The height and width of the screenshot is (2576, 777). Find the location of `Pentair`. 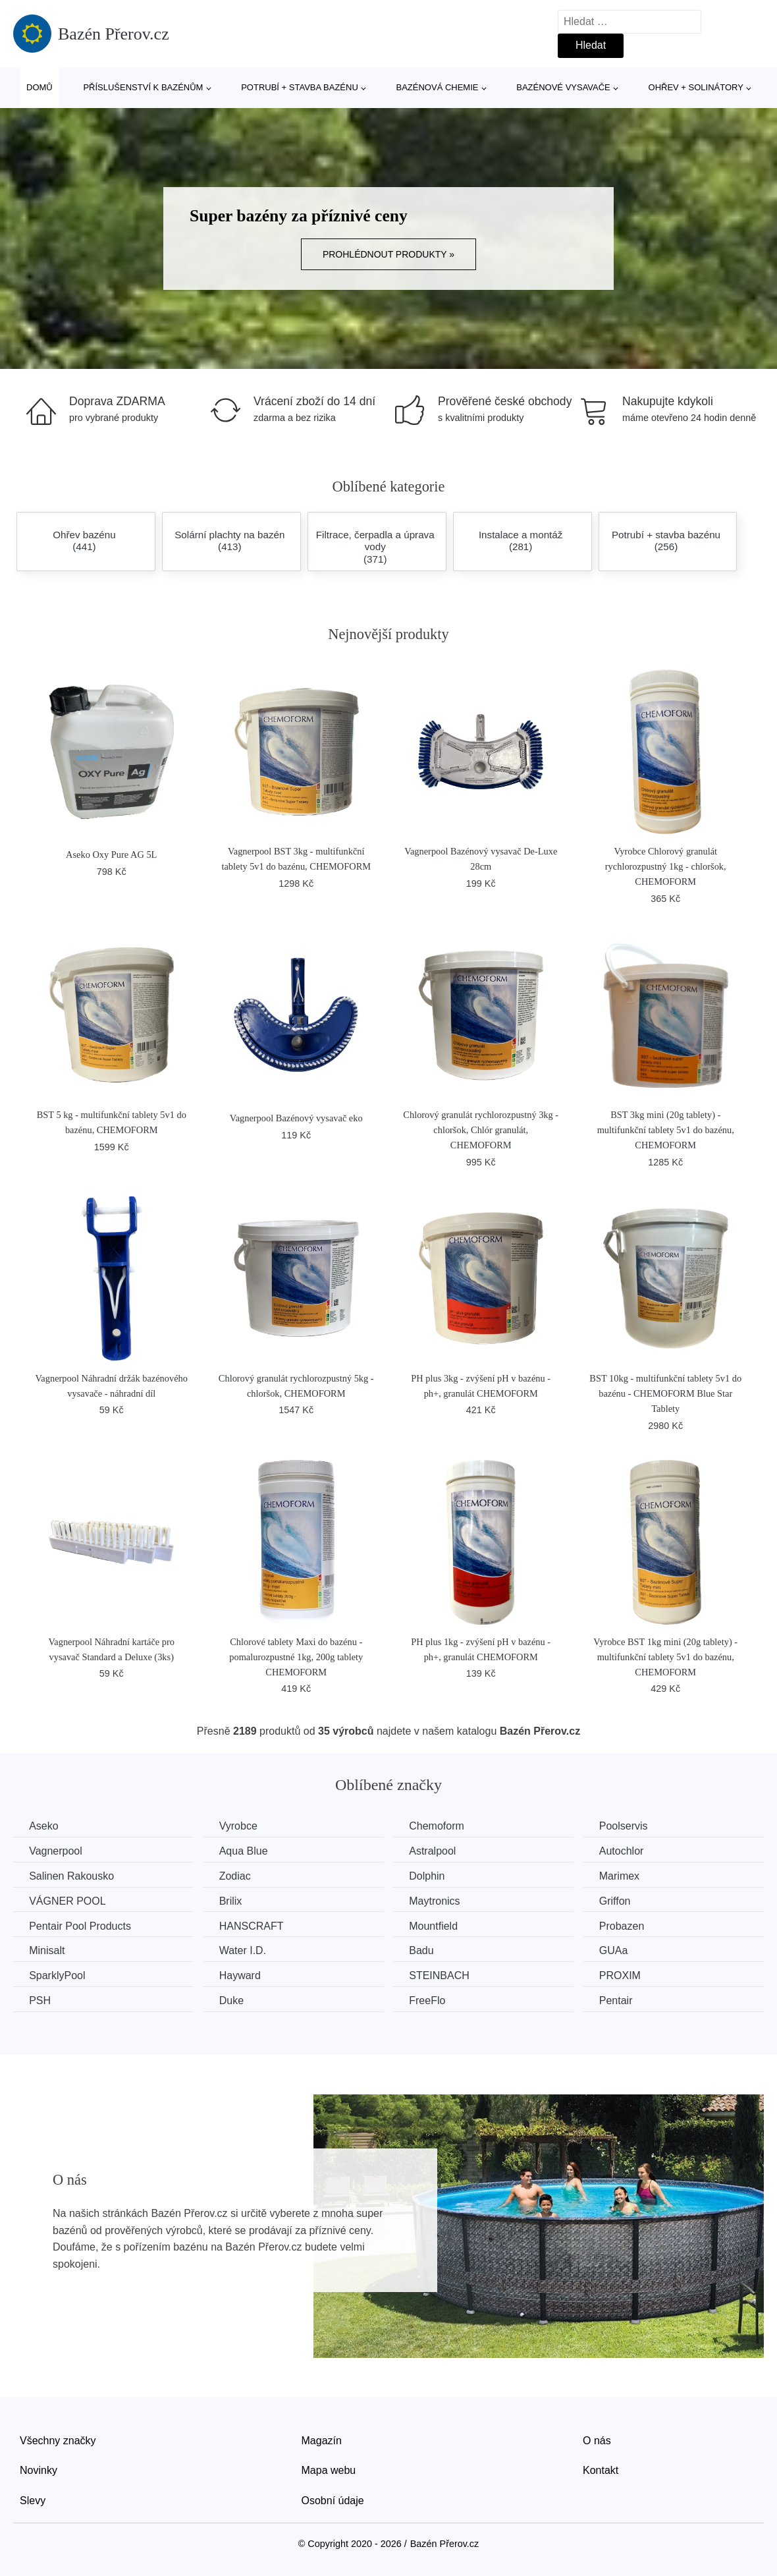

Pentair is located at coordinates (624, 1999).